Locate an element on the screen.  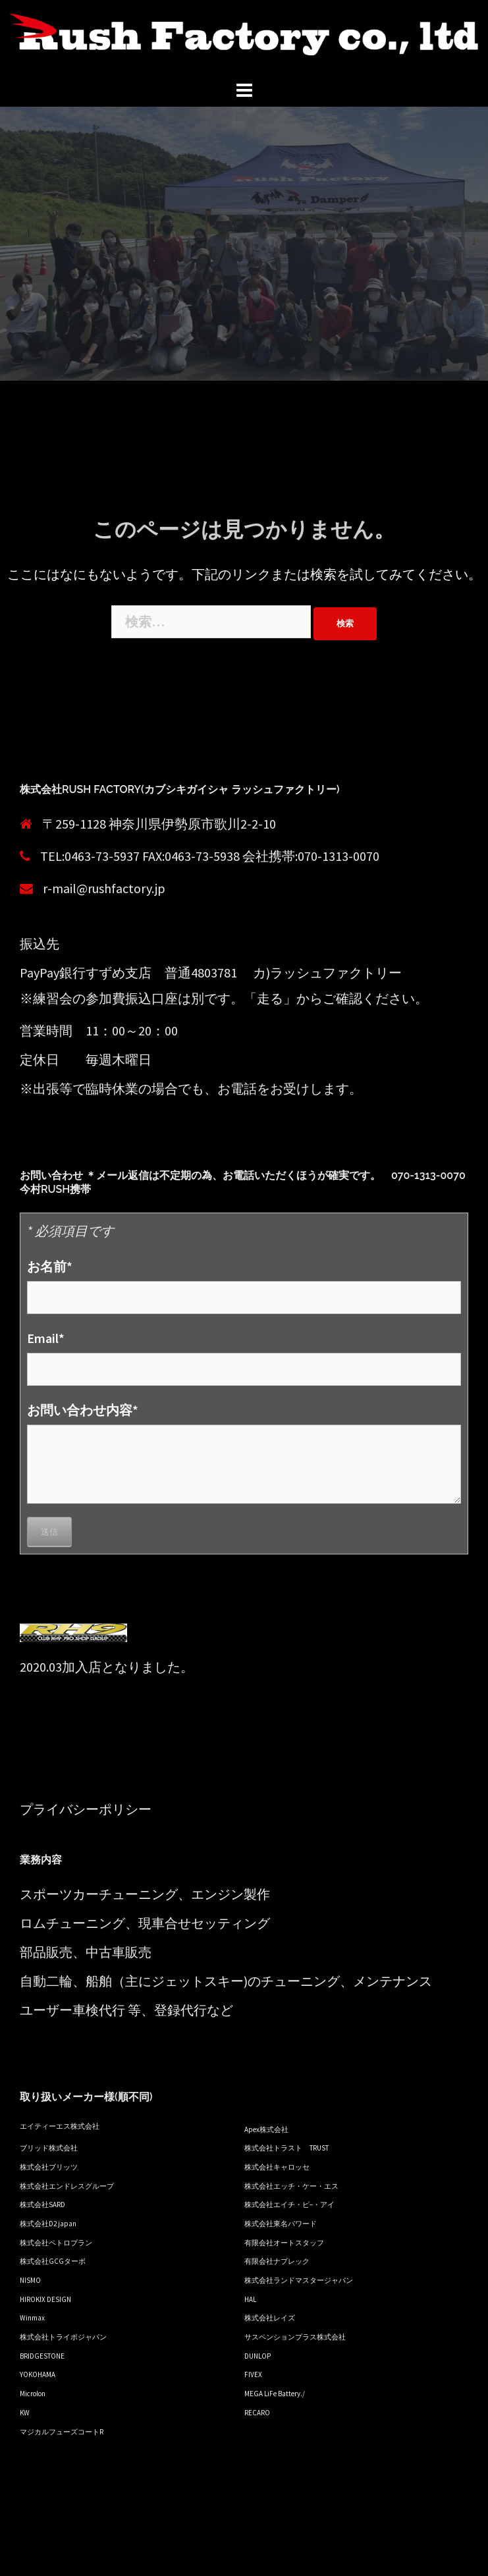
KW is located at coordinates (25, 2412).